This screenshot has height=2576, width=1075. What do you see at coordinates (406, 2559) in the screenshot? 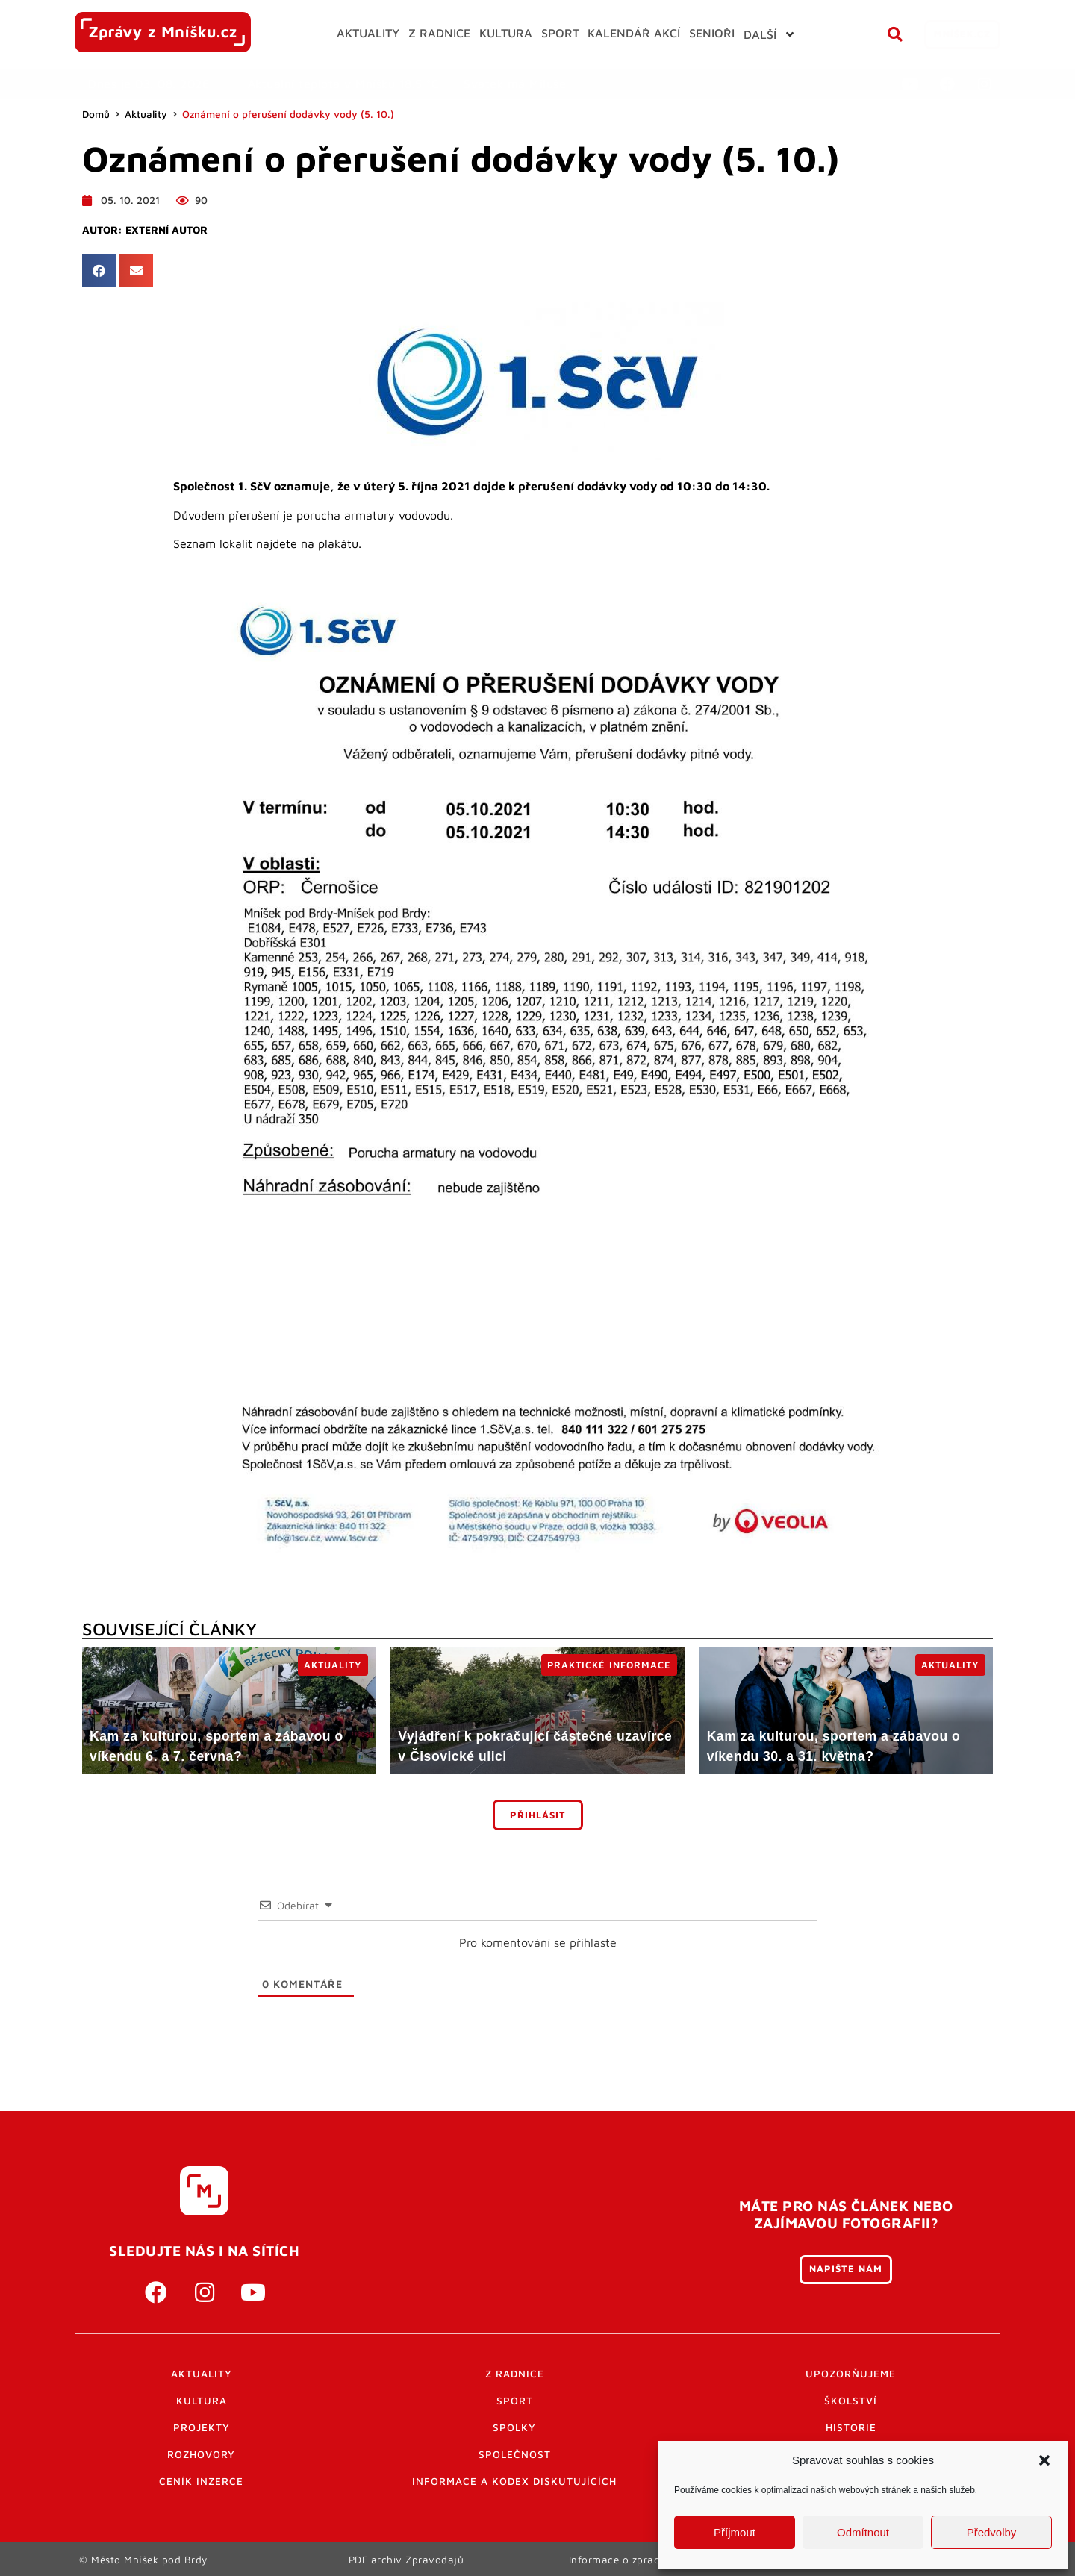
I see `PDF archiv Zpravodajů` at bounding box center [406, 2559].